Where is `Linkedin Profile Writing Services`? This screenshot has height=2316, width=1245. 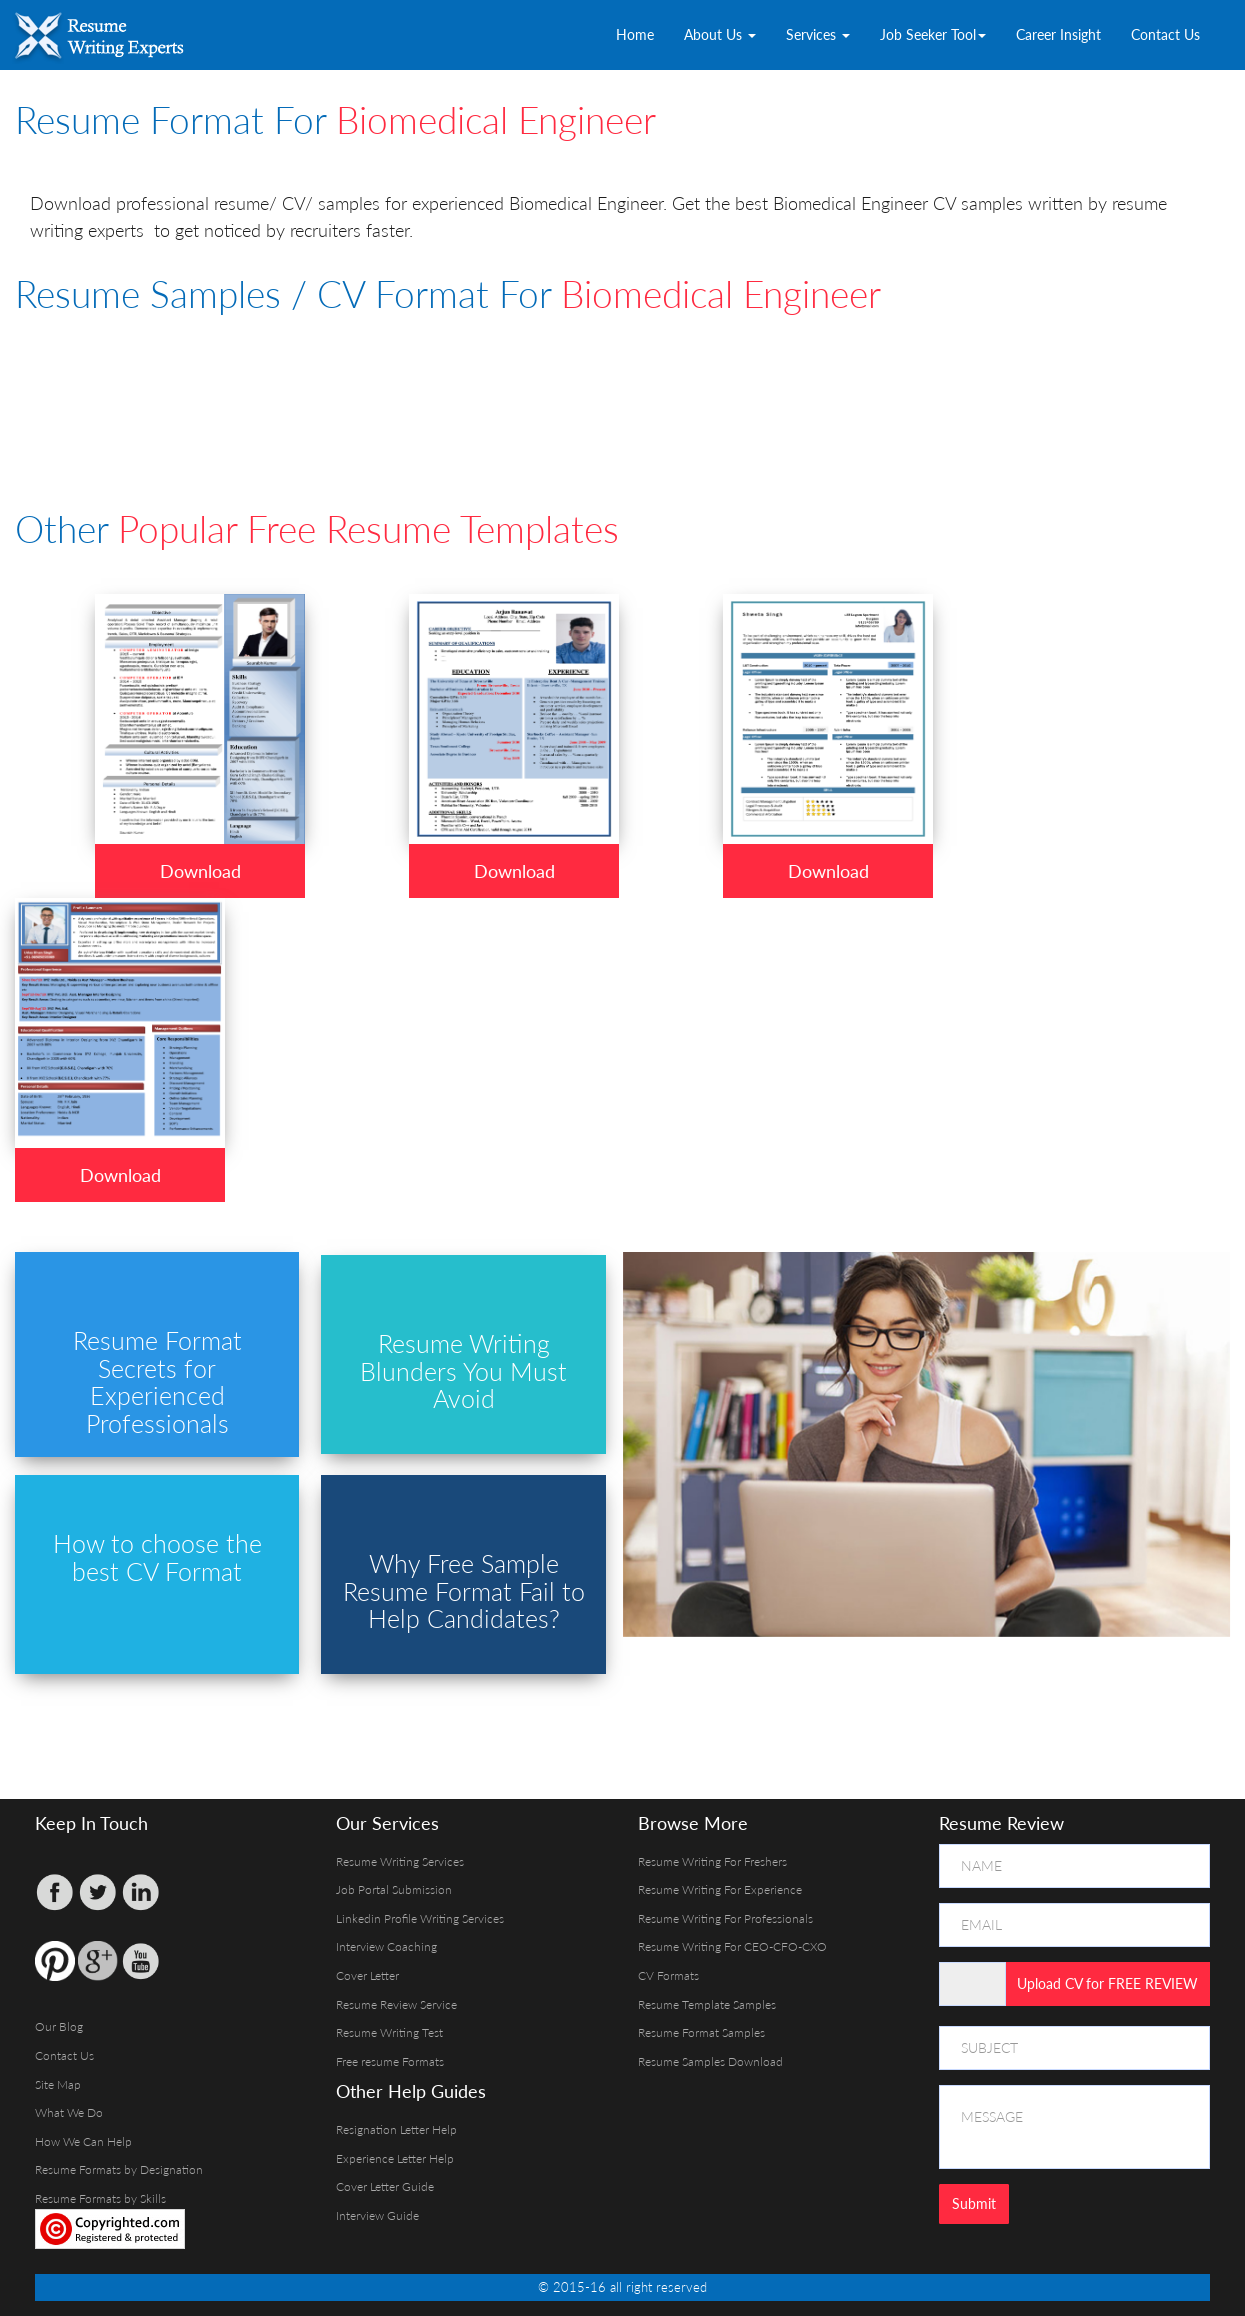 Linkedin Profile Writing Services is located at coordinates (420, 1918).